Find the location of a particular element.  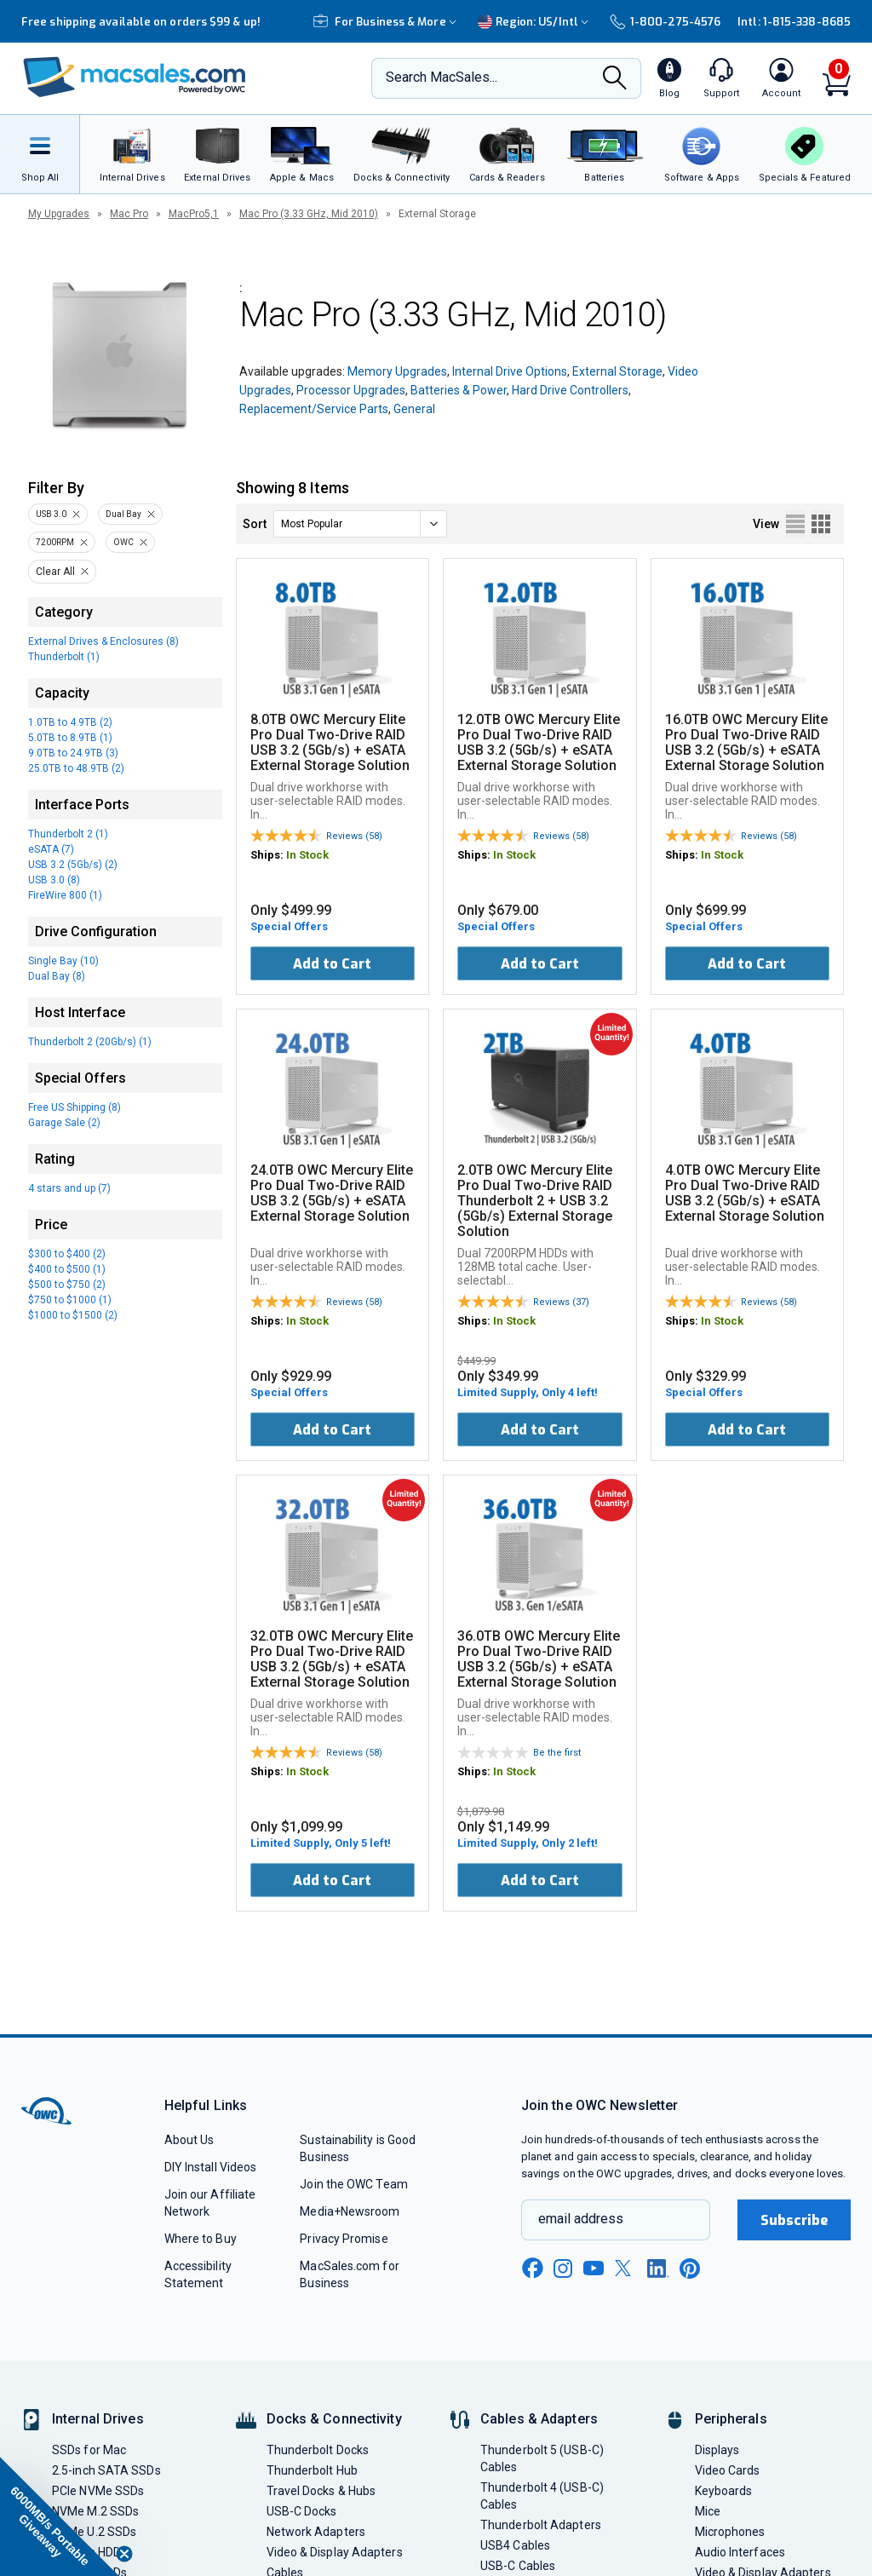

Internal Drives is located at coordinates (98, 2419).